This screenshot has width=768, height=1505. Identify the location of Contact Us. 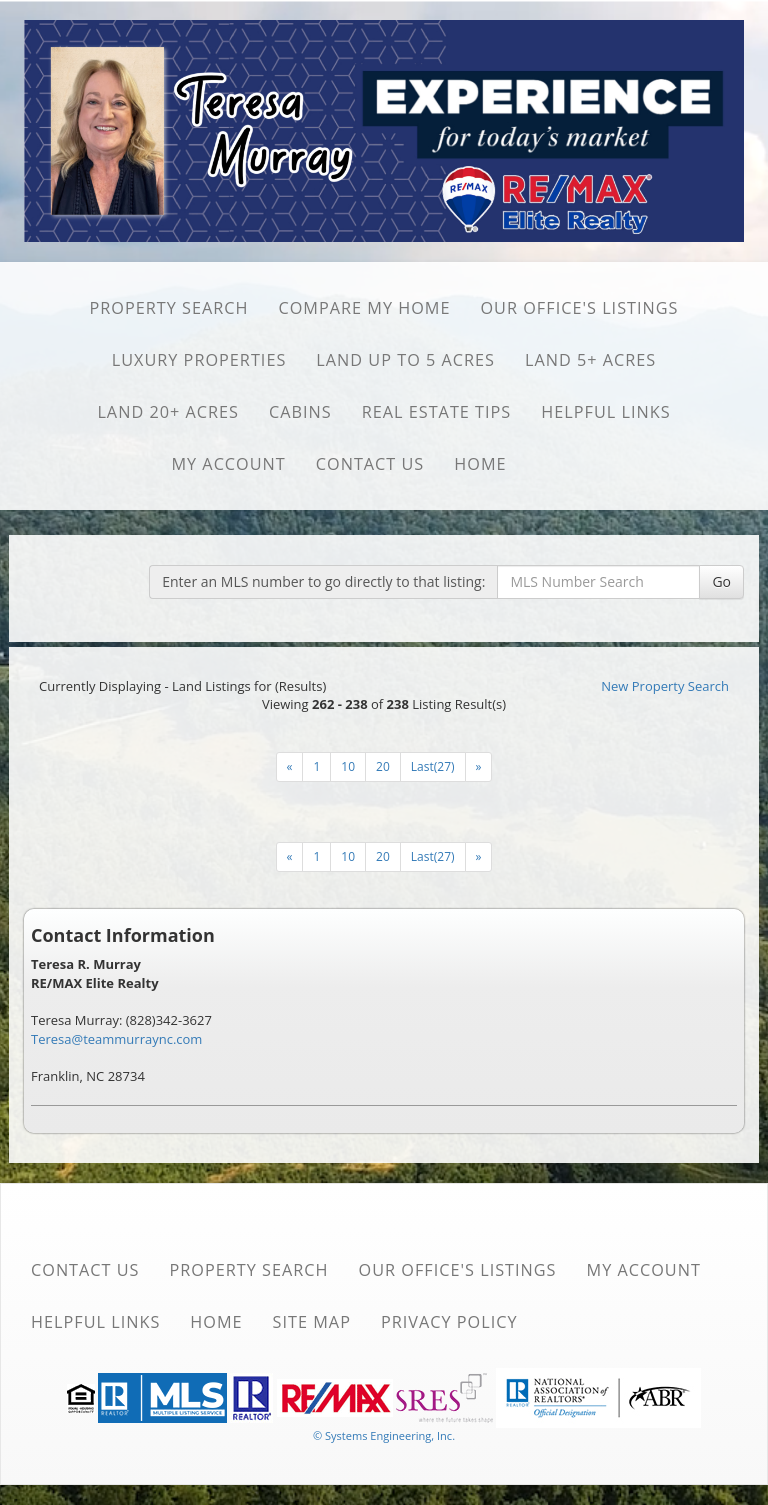
(370, 464).